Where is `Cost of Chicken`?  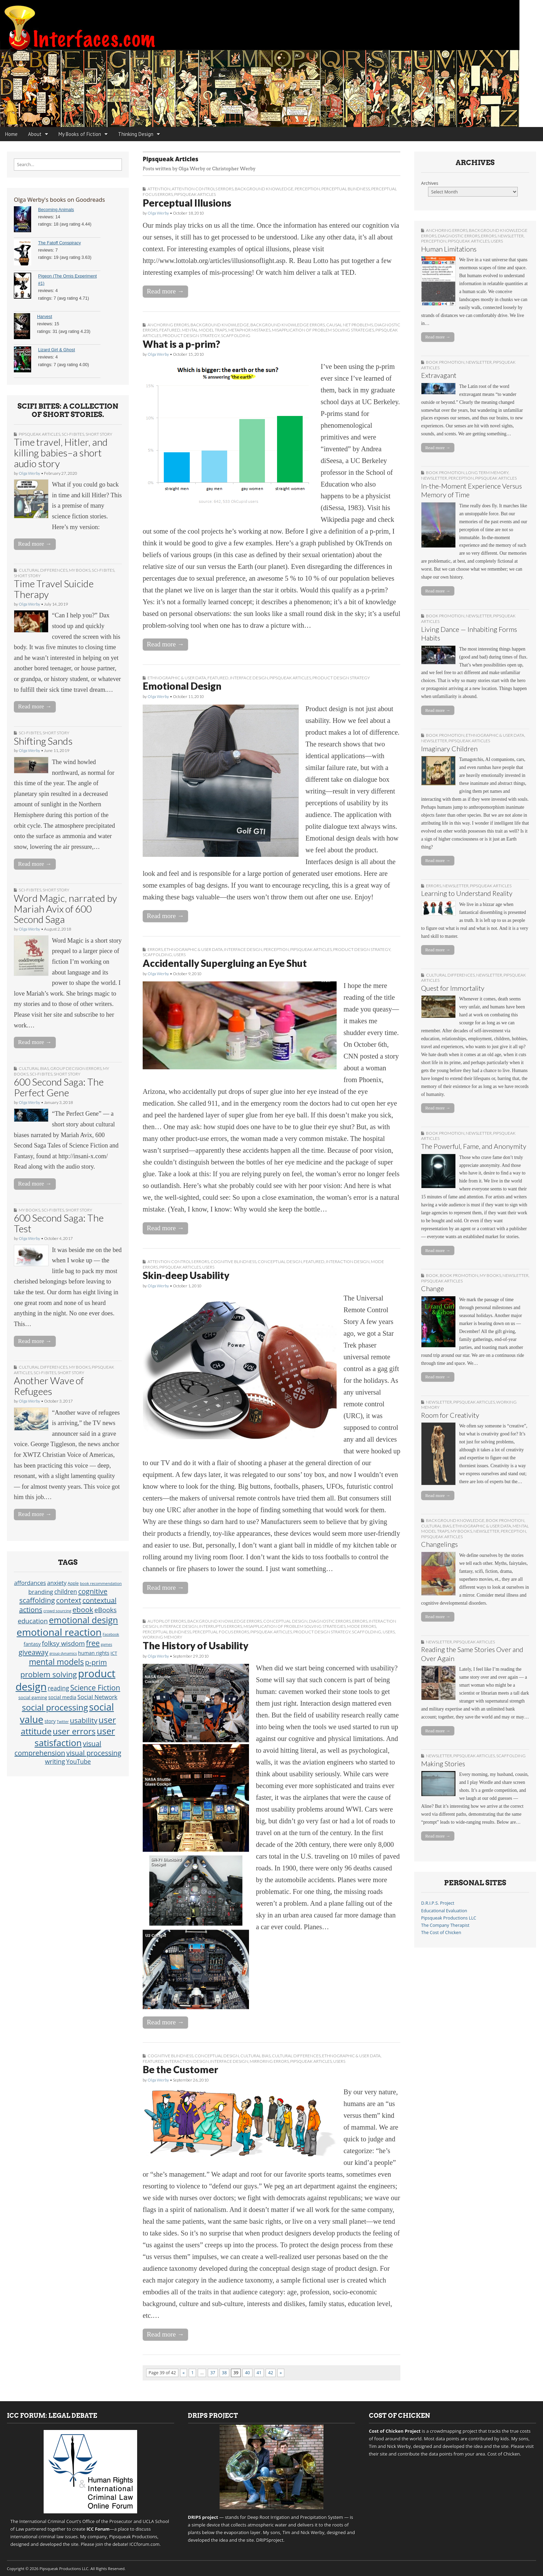
Cost of Chicken is located at coordinates (504, 2454).